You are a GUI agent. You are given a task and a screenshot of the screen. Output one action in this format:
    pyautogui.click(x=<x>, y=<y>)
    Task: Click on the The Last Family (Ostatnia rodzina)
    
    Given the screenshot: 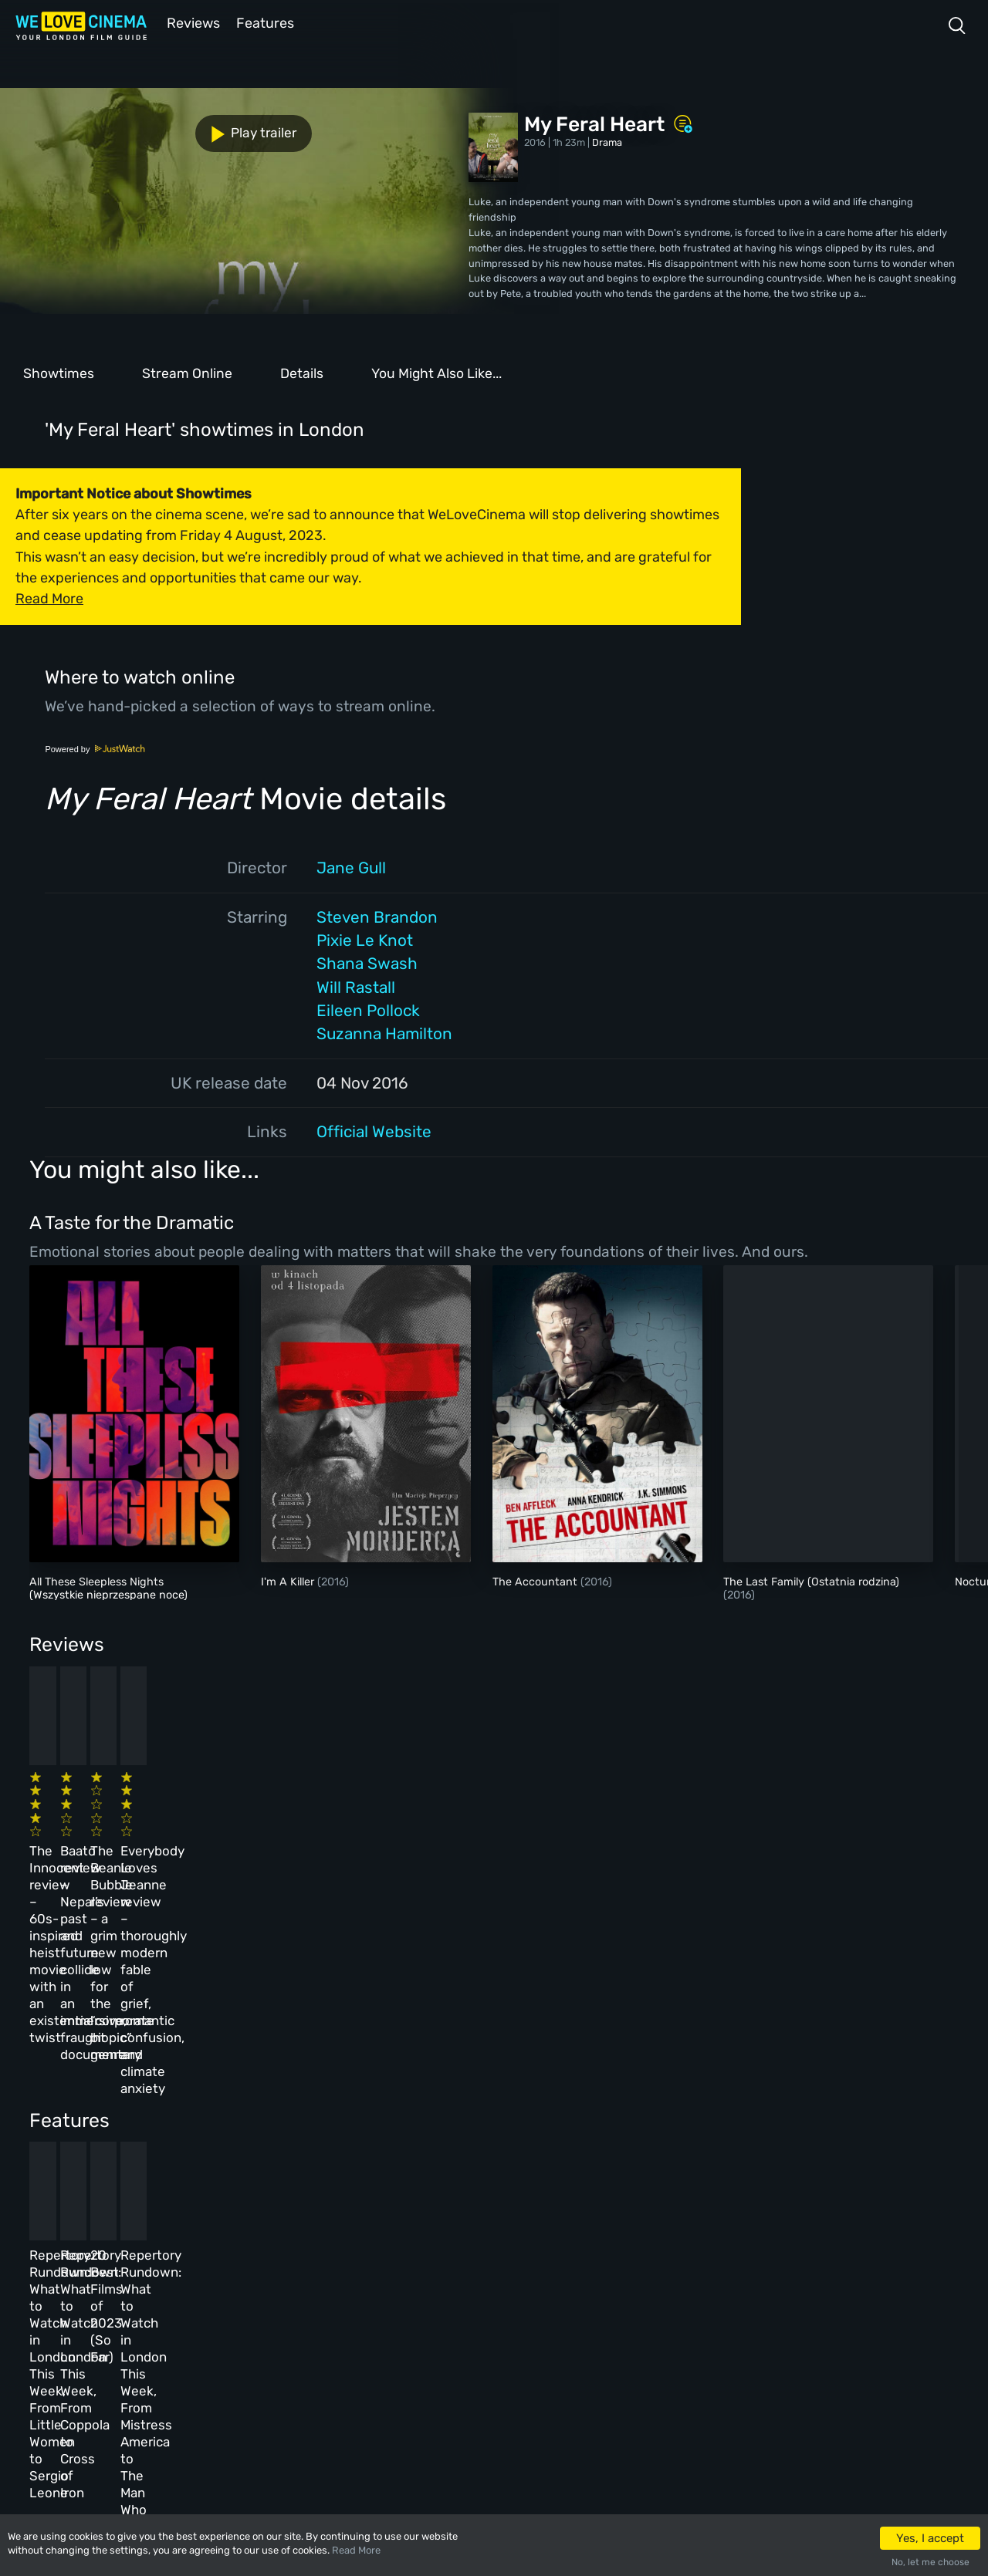 What is the action you would take?
    pyautogui.click(x=811, y=1580)
    